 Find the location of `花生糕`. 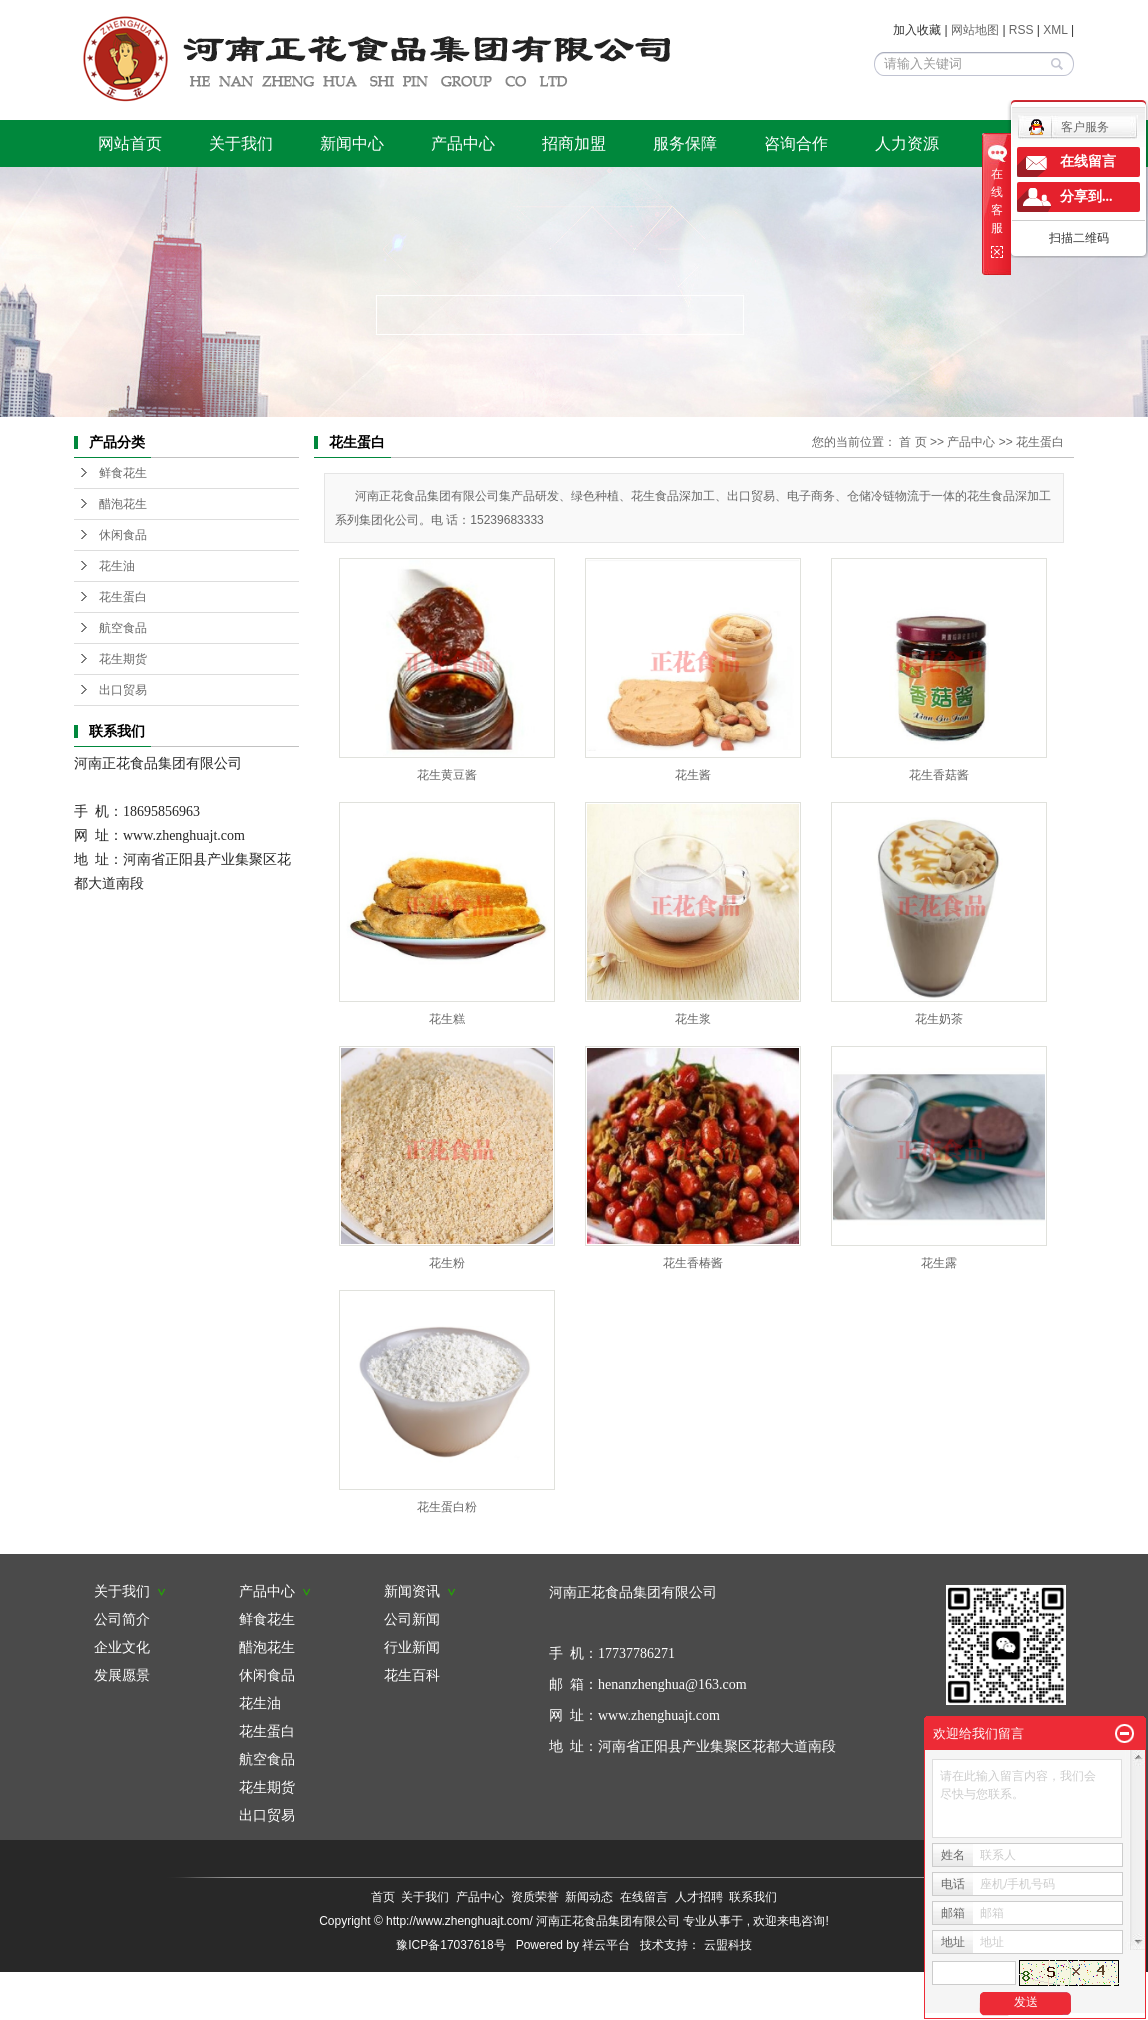

花生糕 is located at coordinates (447, 1019).